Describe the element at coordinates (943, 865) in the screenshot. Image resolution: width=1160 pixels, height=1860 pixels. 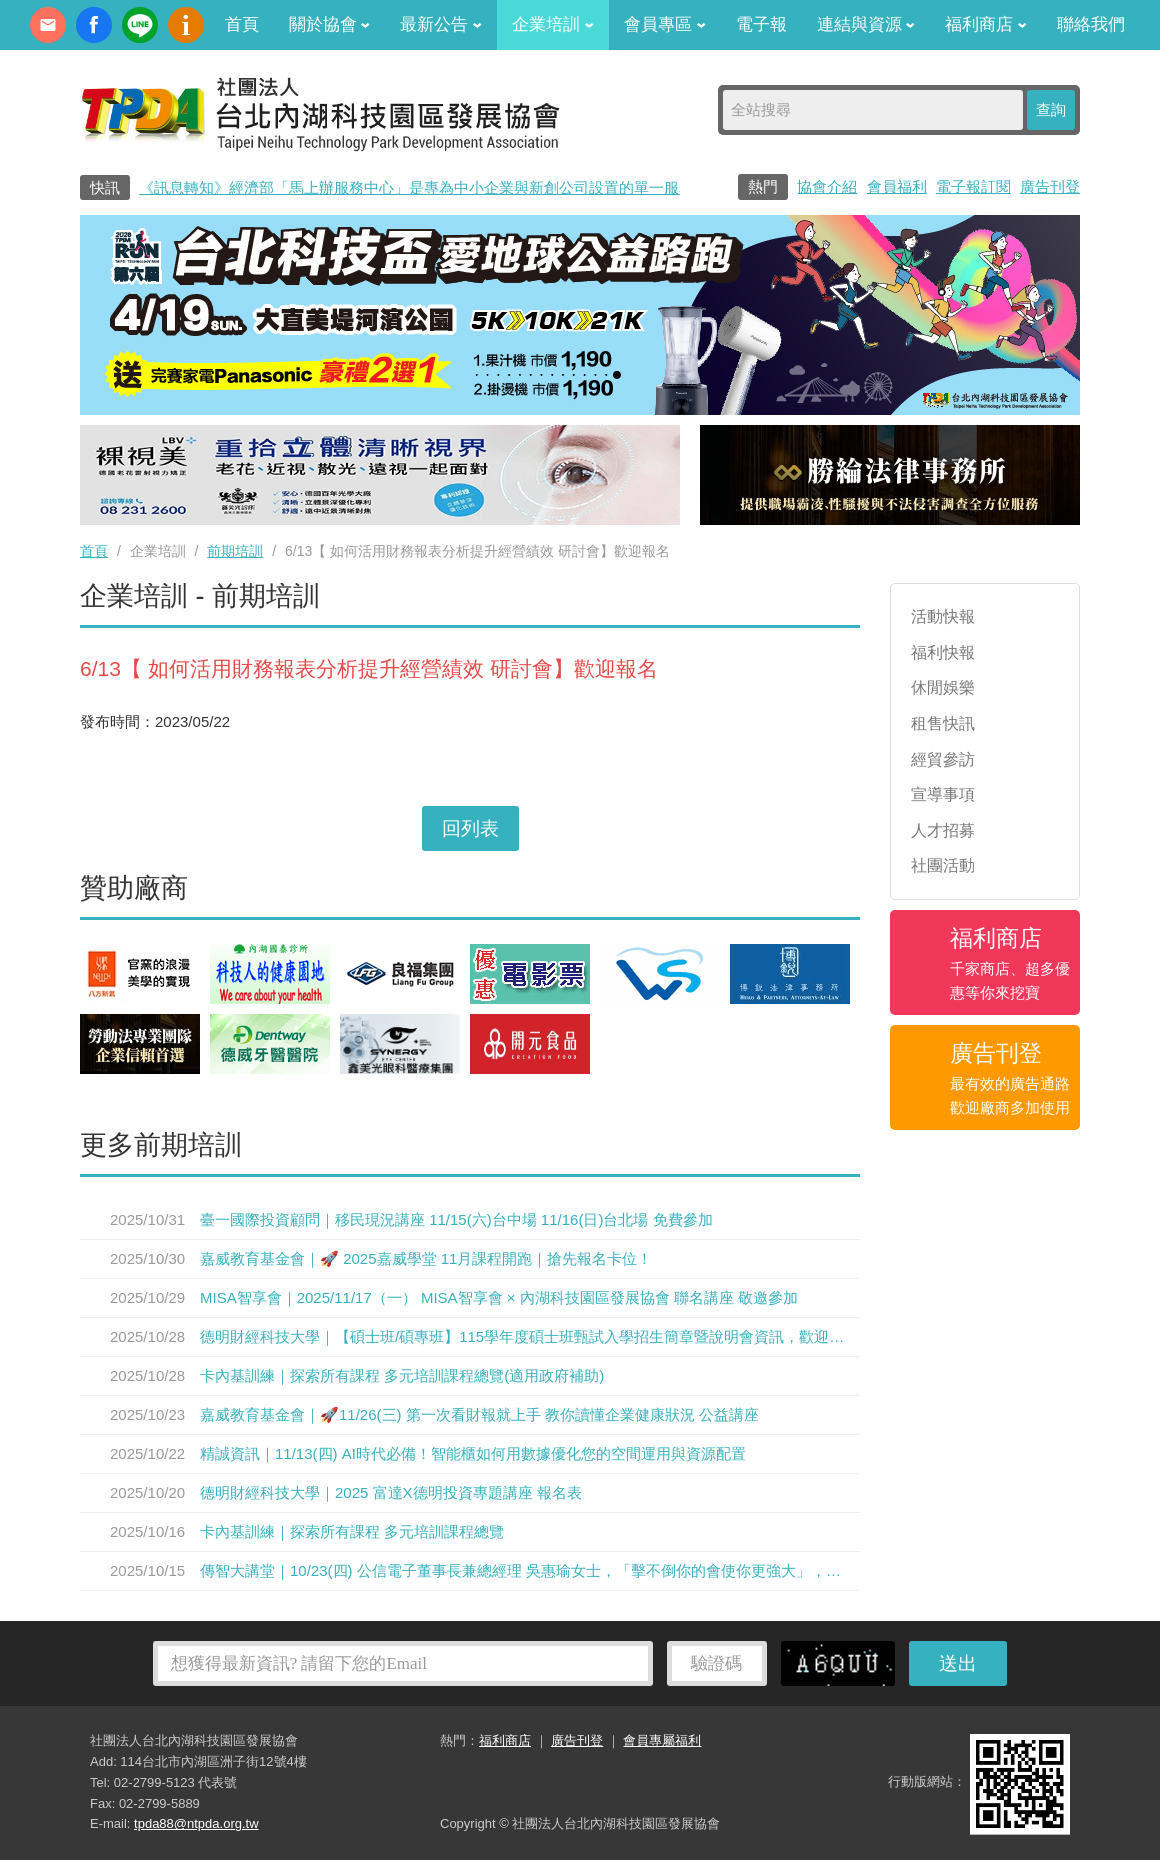
I see `社團活動` at that location.